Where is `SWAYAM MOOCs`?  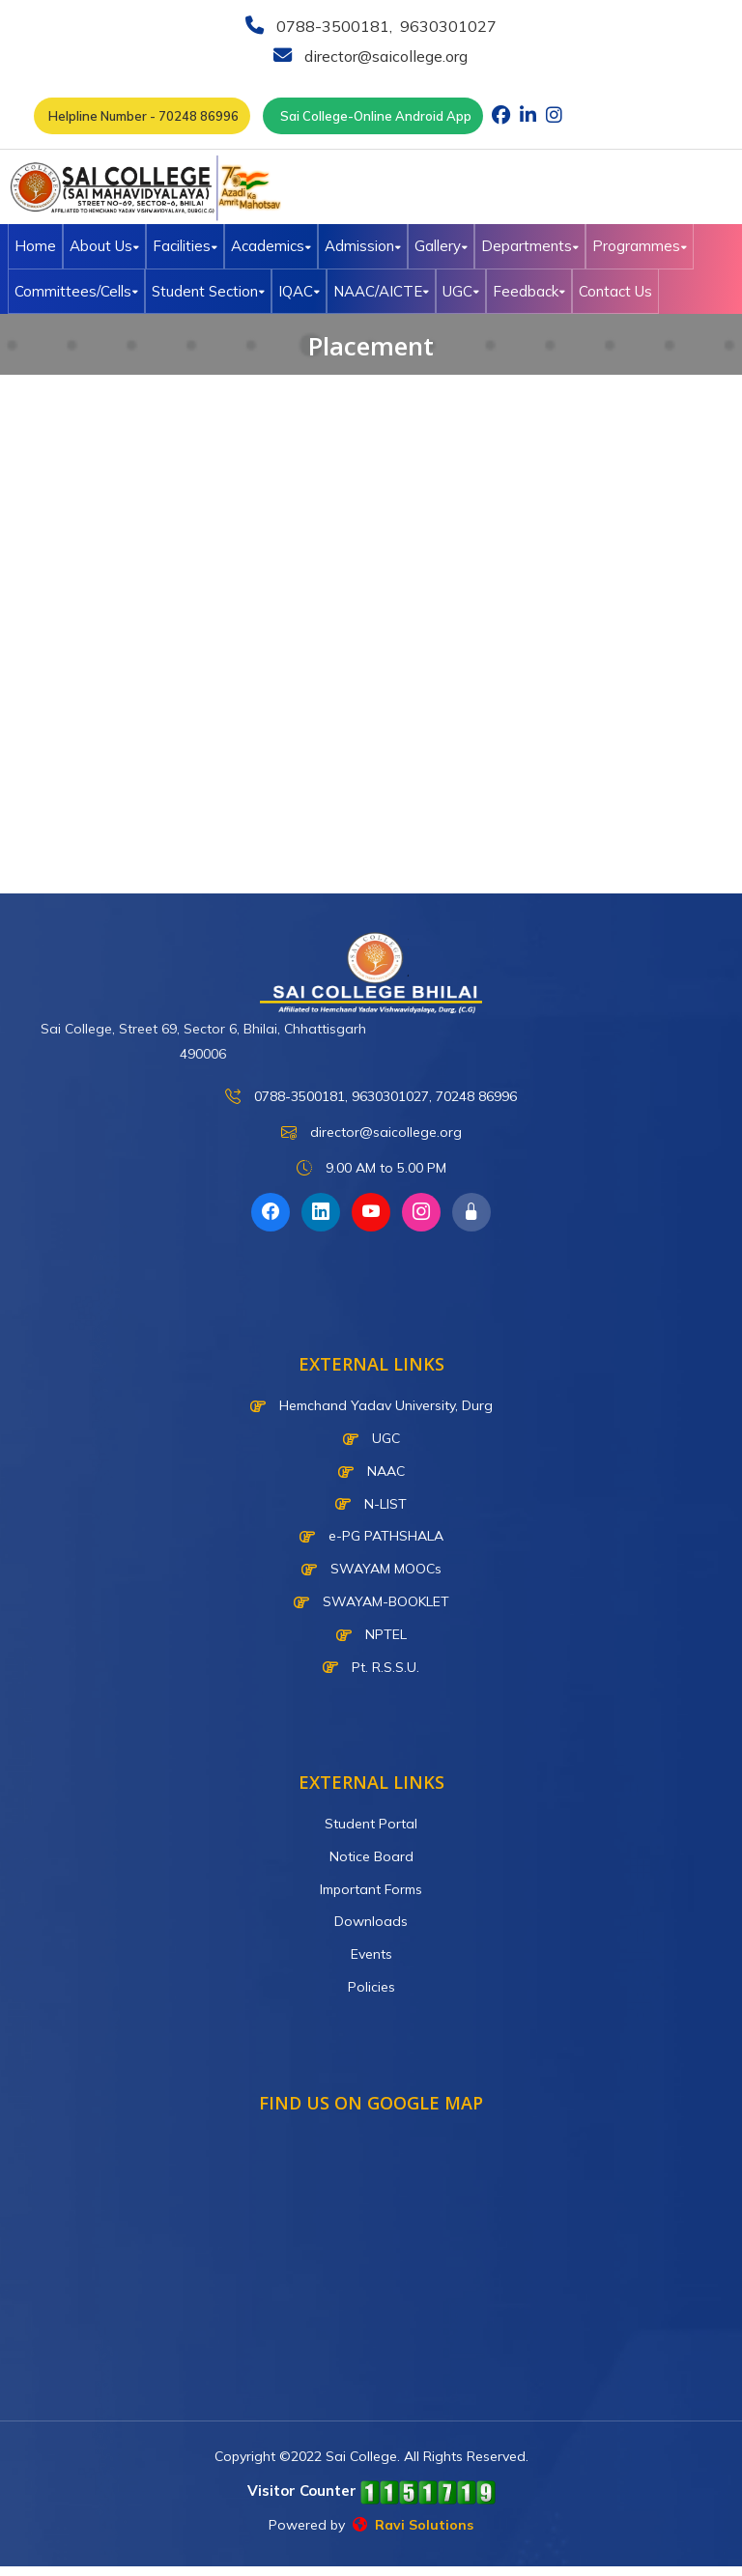
SWAYAM MOOCs is located at coordinates (371, 1568).